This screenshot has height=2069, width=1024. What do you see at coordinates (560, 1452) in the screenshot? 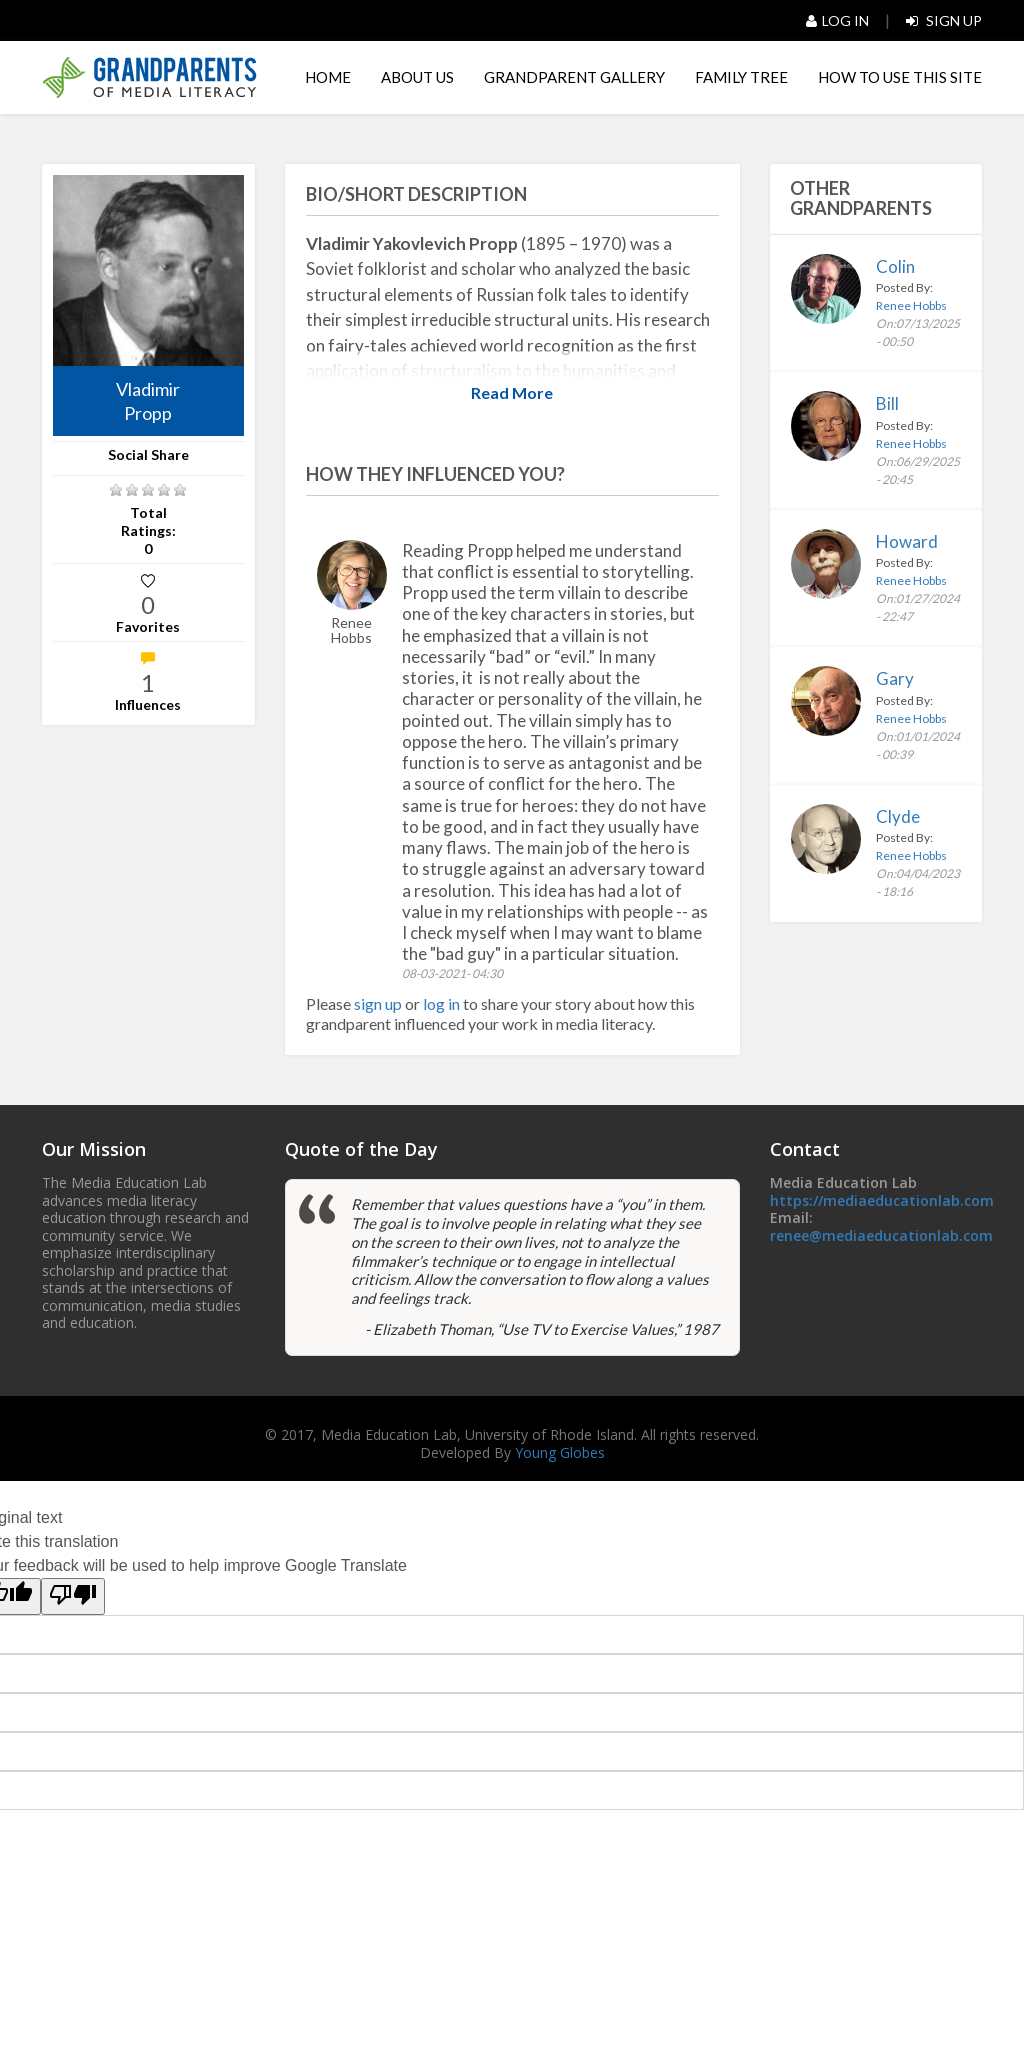
I see `Young Globes` at bounding box center [560, 1452].